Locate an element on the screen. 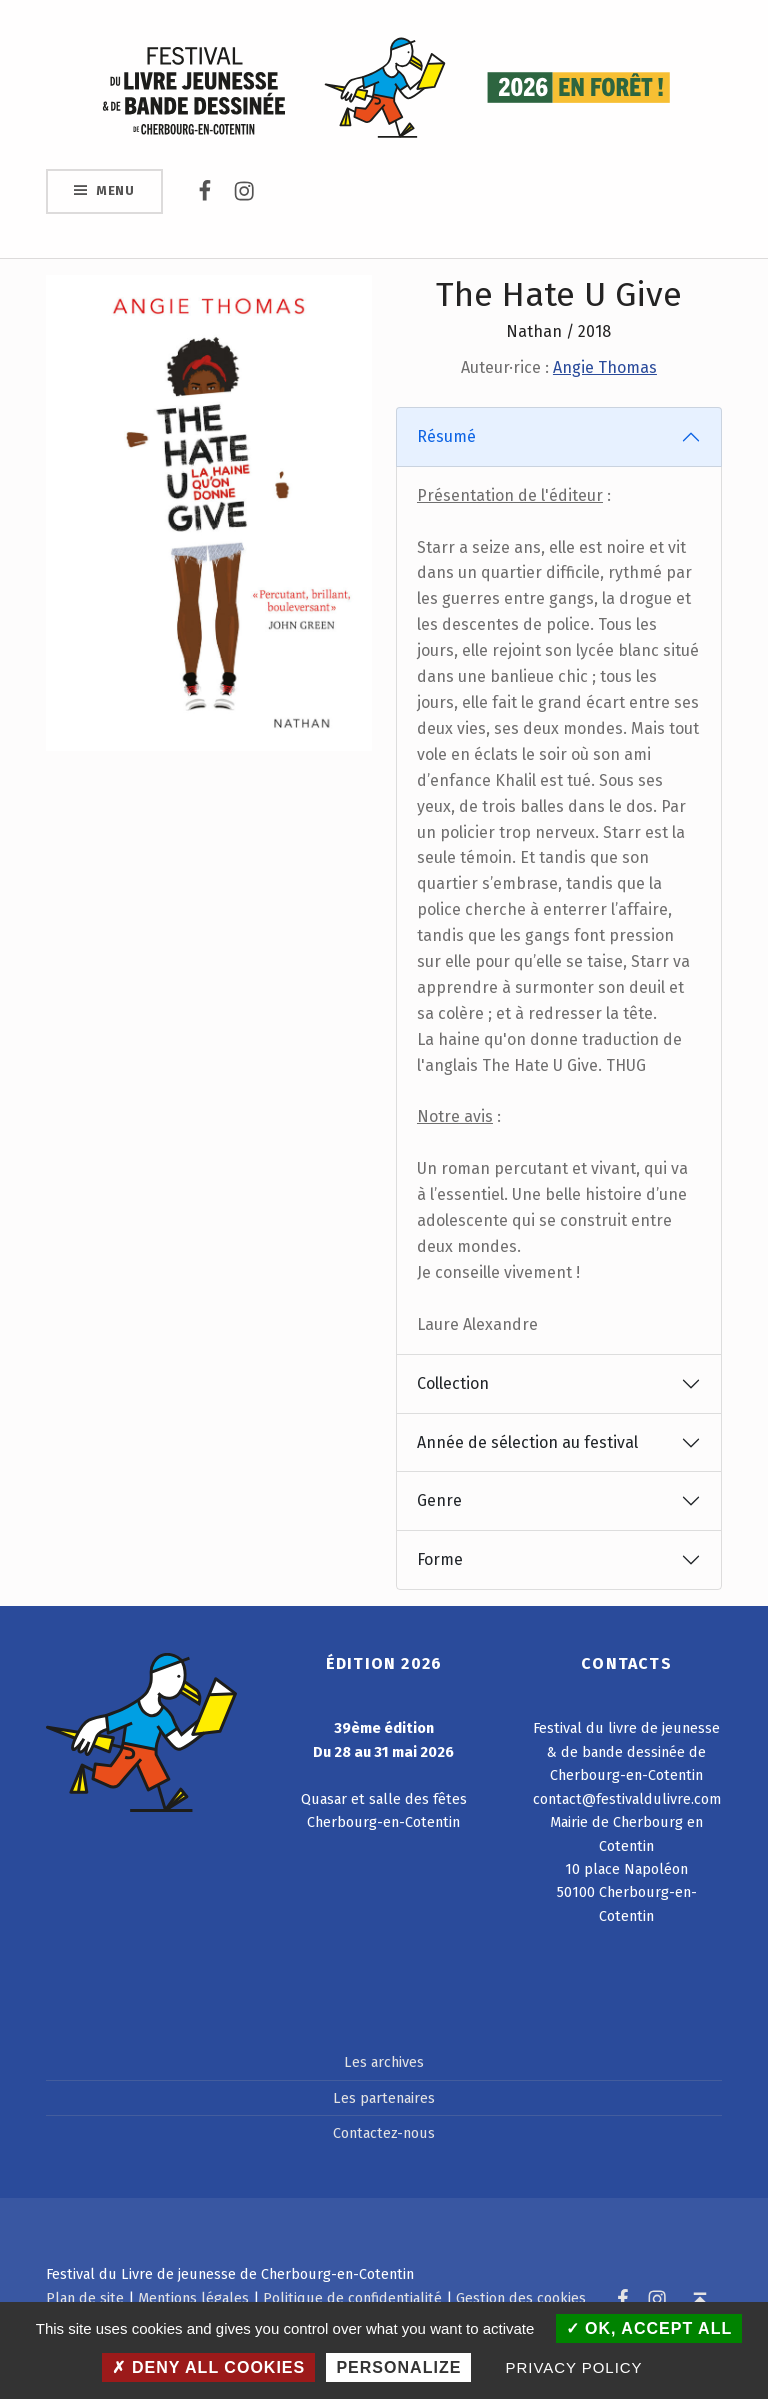  Contactez-nous is located at coordinates (384, 2133).